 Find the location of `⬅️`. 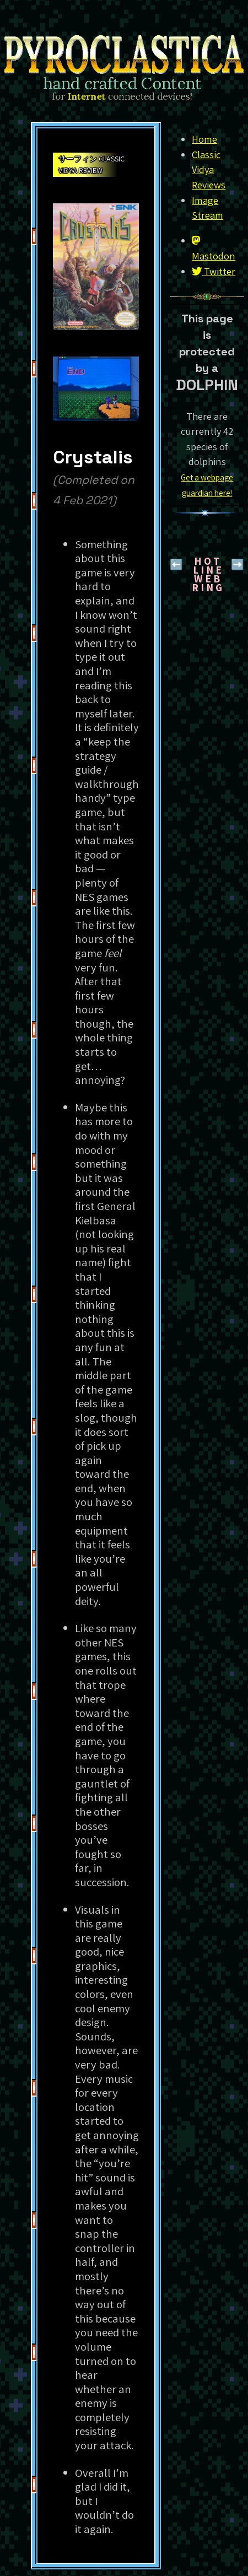

⬅️ is located at coordinates (176, 564).